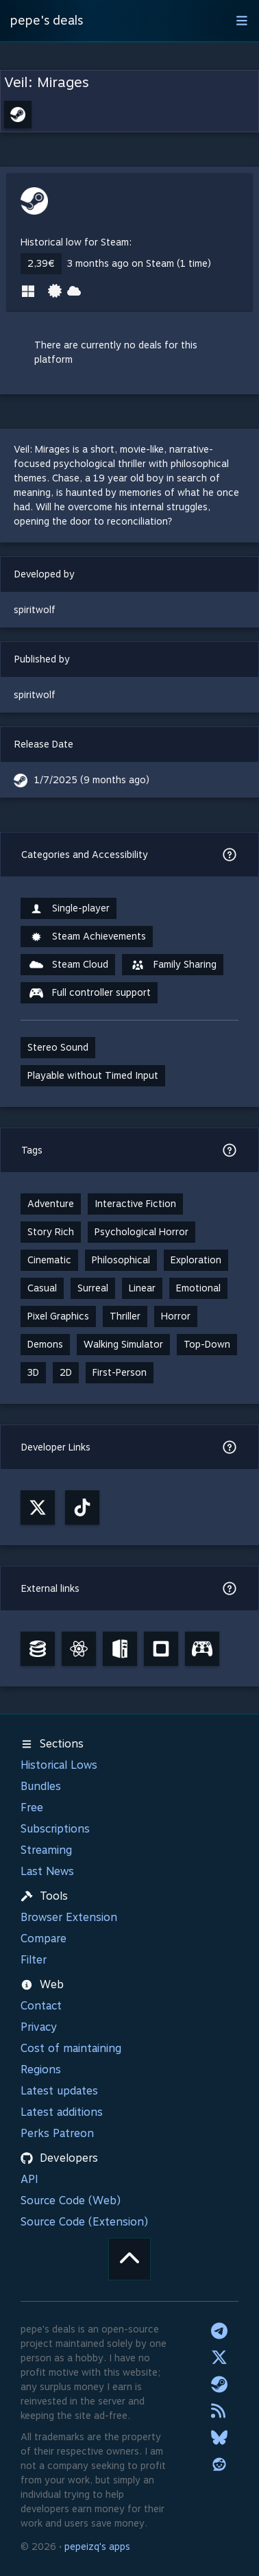  Describe the element at coordinates (46, 1850) in the screenshot. I see `Streaming` at that location.